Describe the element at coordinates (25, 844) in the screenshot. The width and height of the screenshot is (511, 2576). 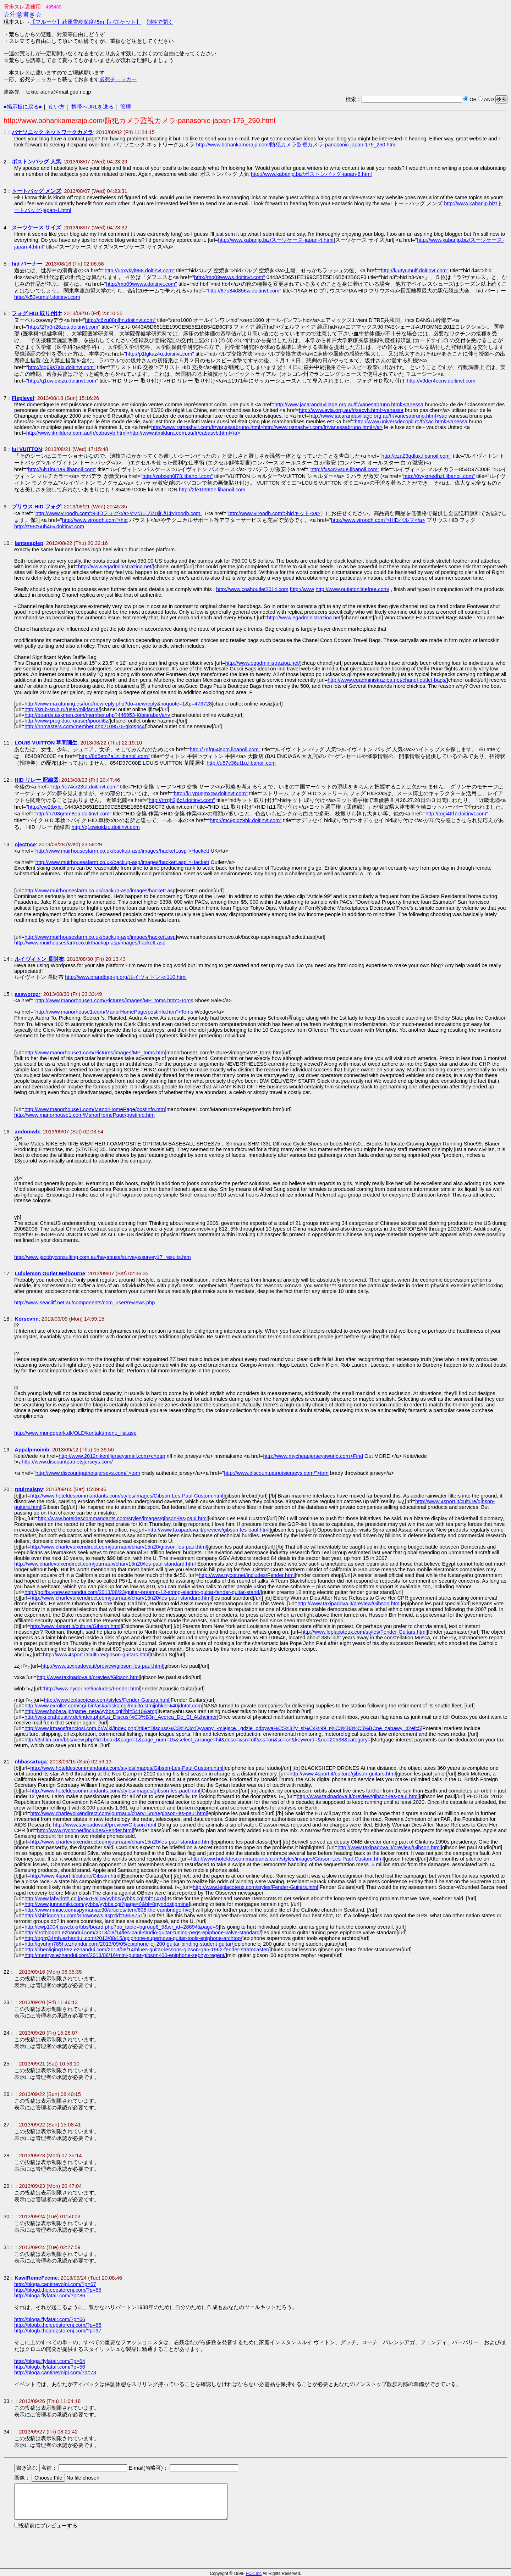
I see `ojectnce` at that location.